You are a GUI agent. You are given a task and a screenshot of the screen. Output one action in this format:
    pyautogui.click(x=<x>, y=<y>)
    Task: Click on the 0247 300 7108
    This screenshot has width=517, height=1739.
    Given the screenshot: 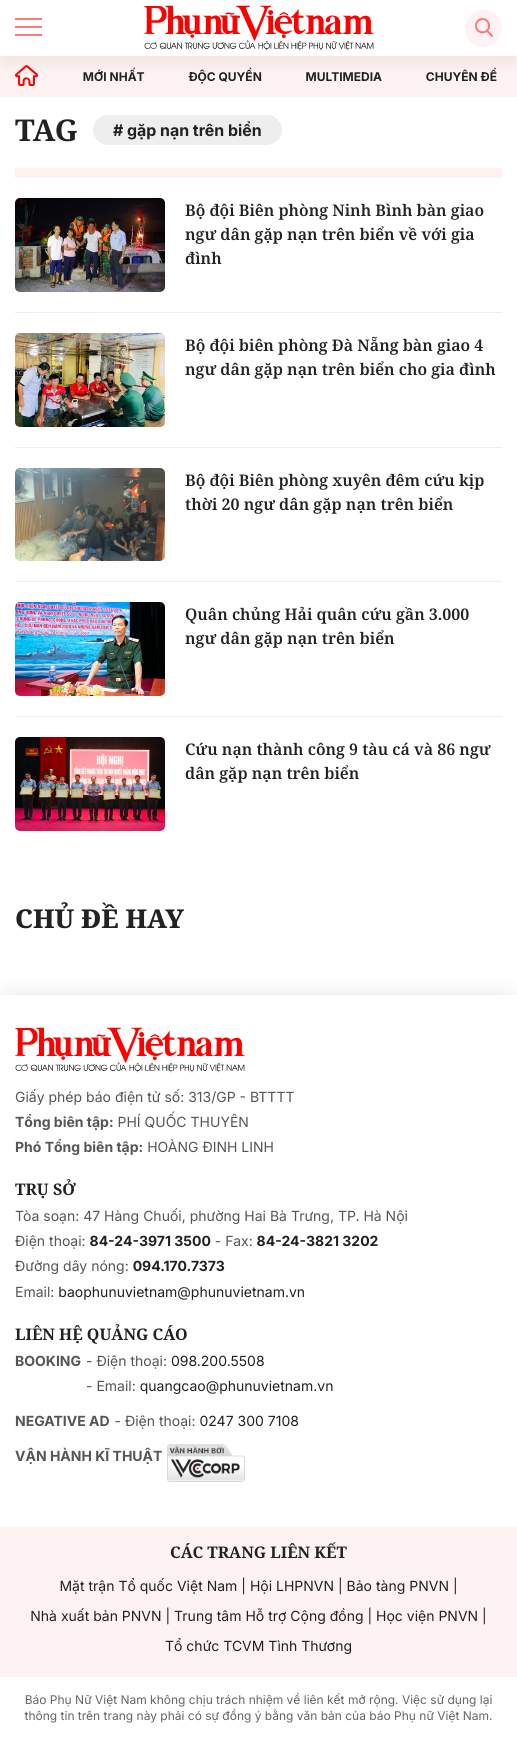 What is the action you would take?
    pyautogui.click(x=248, y=1421)
    